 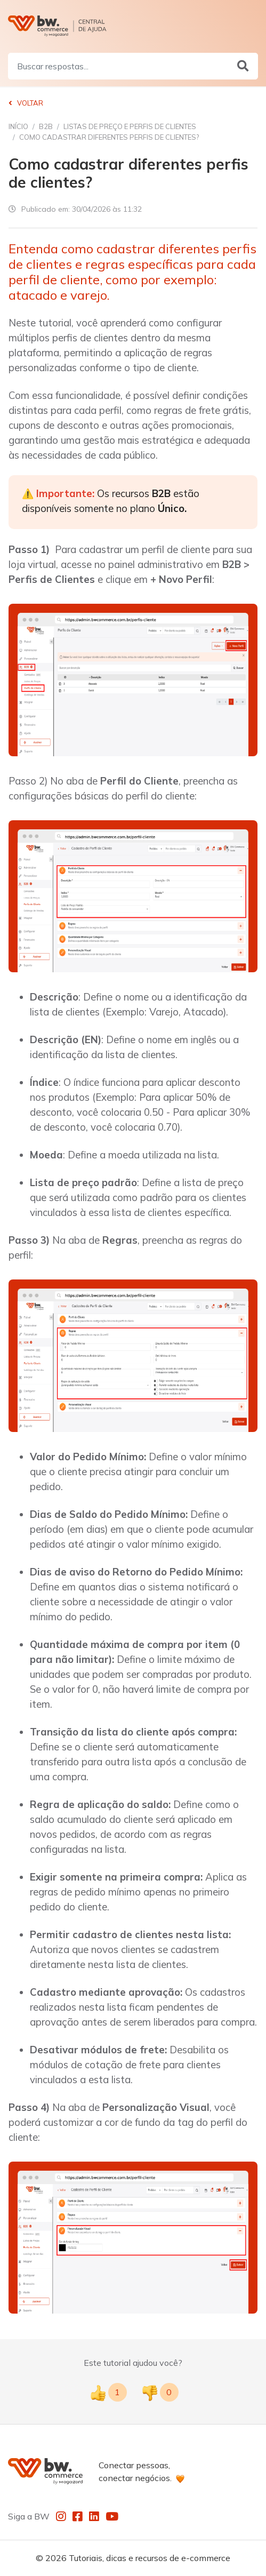 I want to click on B2B, so click(x=46, y=126).